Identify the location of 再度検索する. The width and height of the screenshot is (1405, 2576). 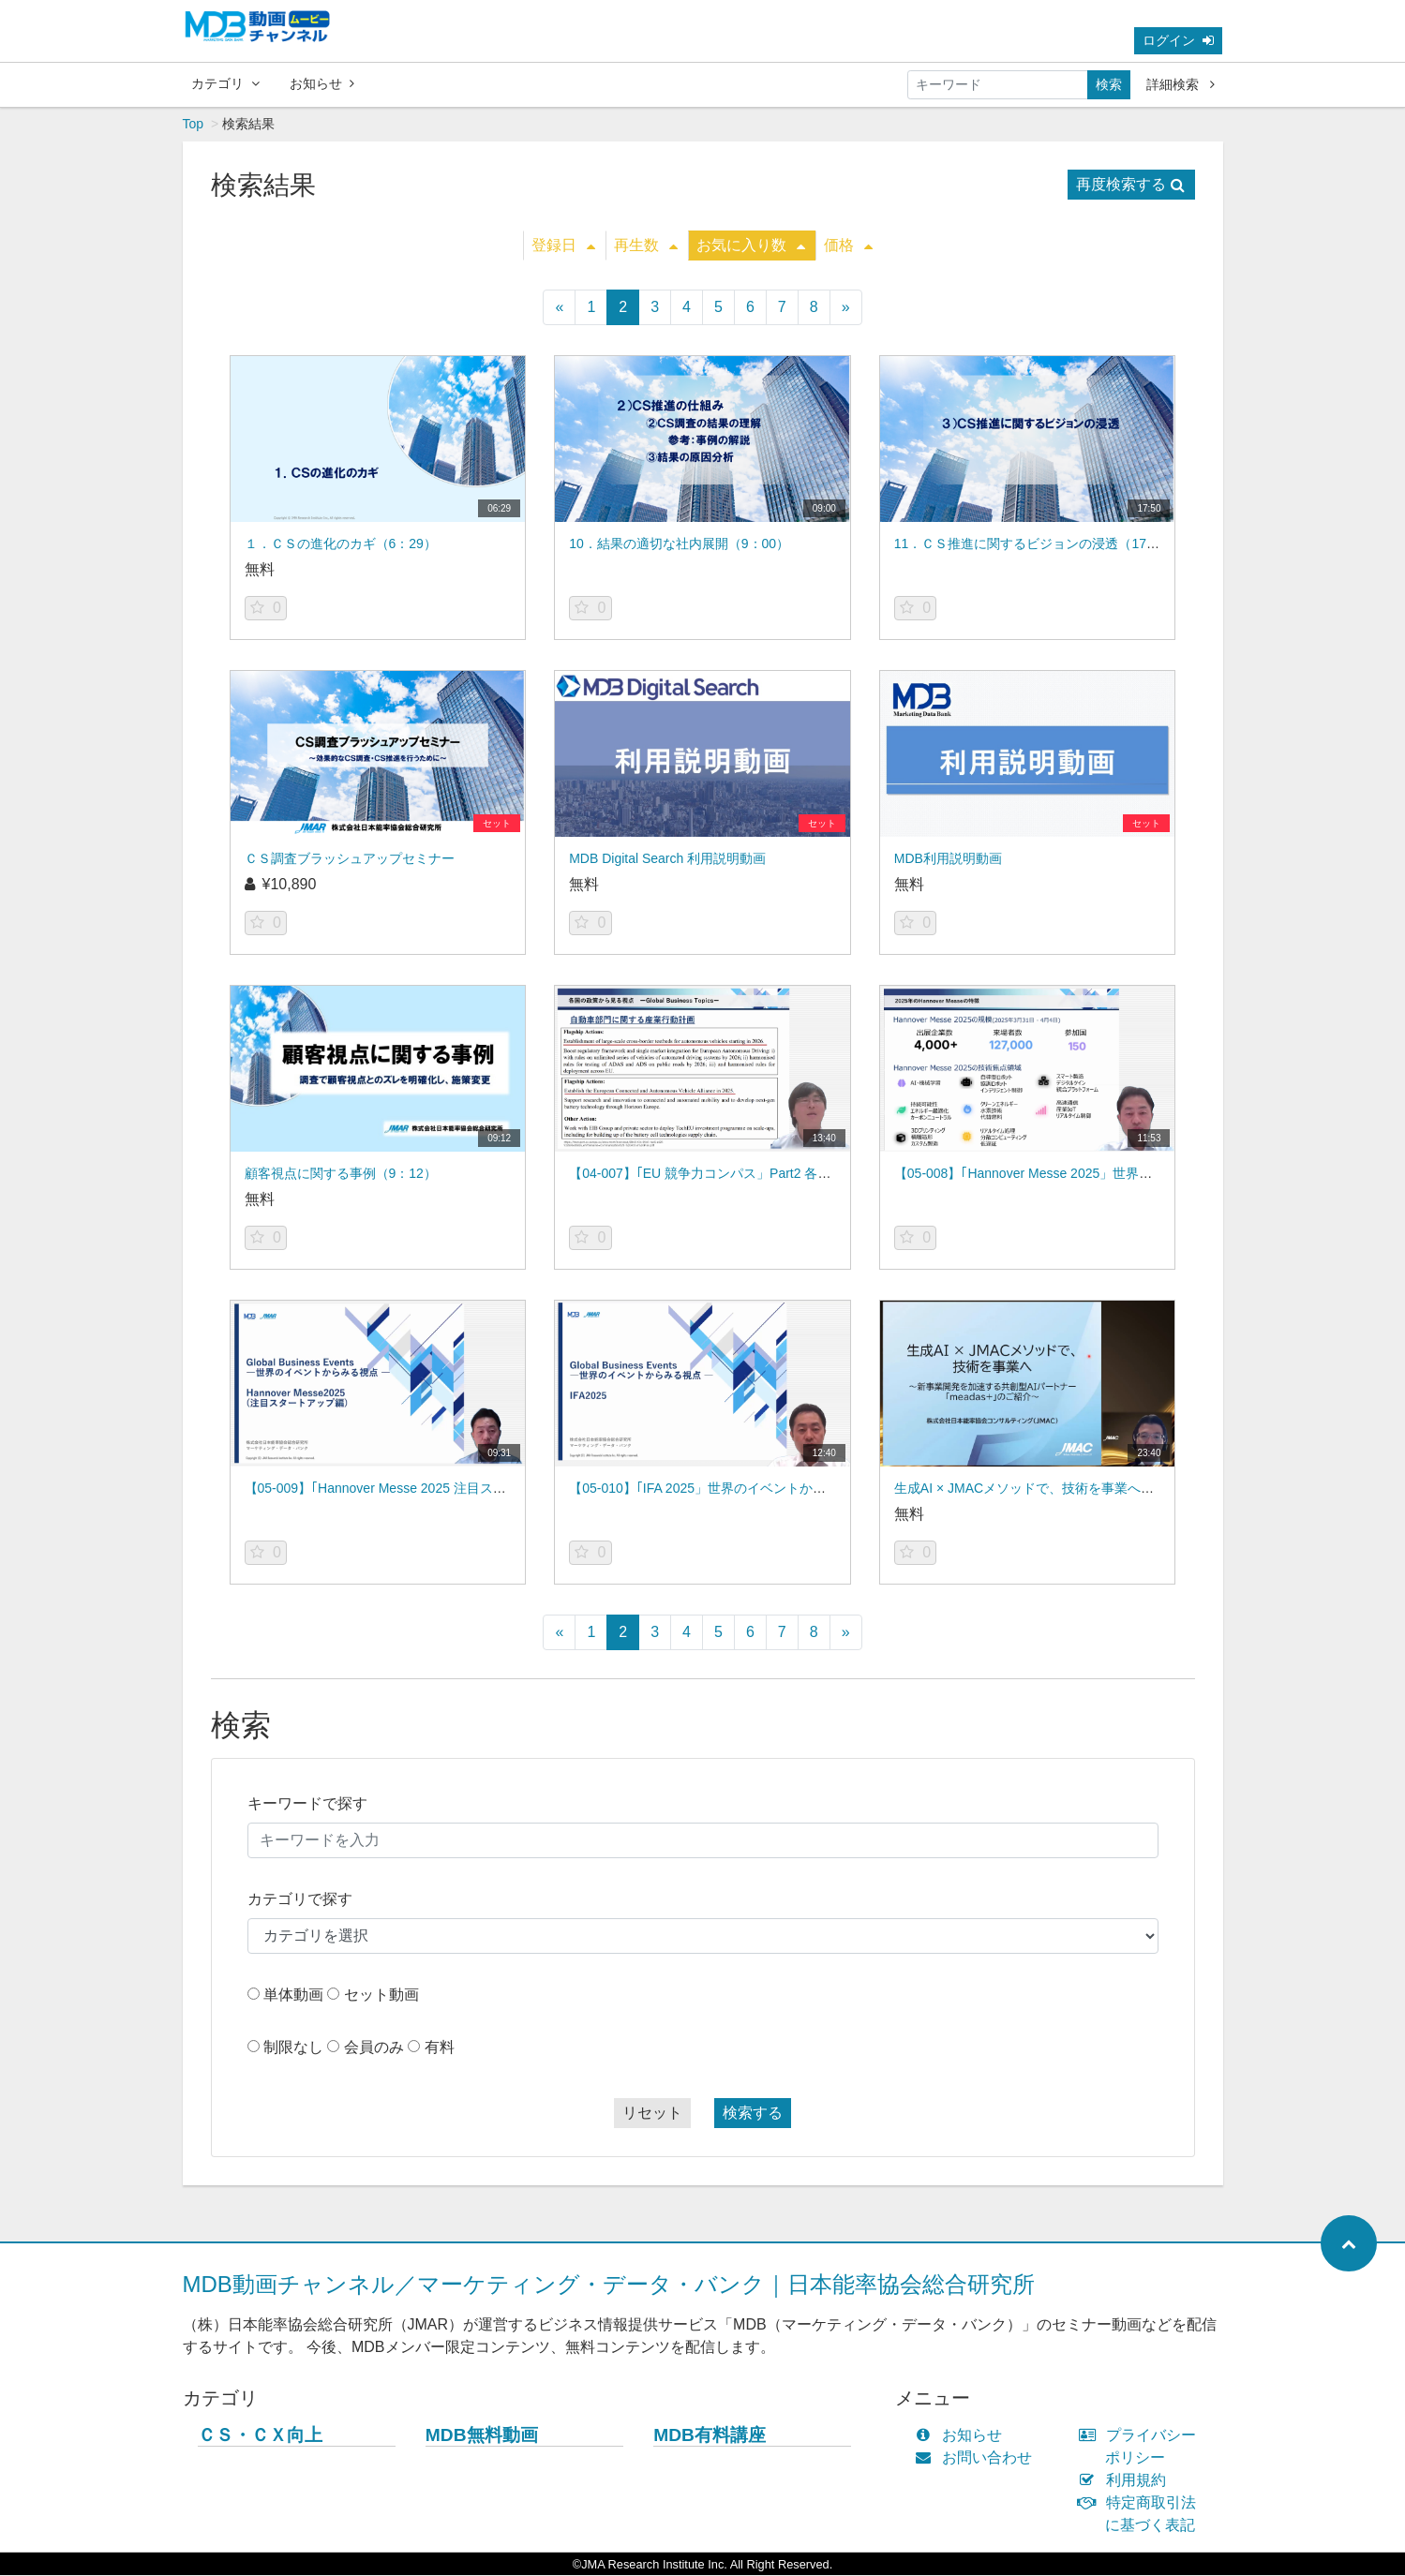
(1130, 185).